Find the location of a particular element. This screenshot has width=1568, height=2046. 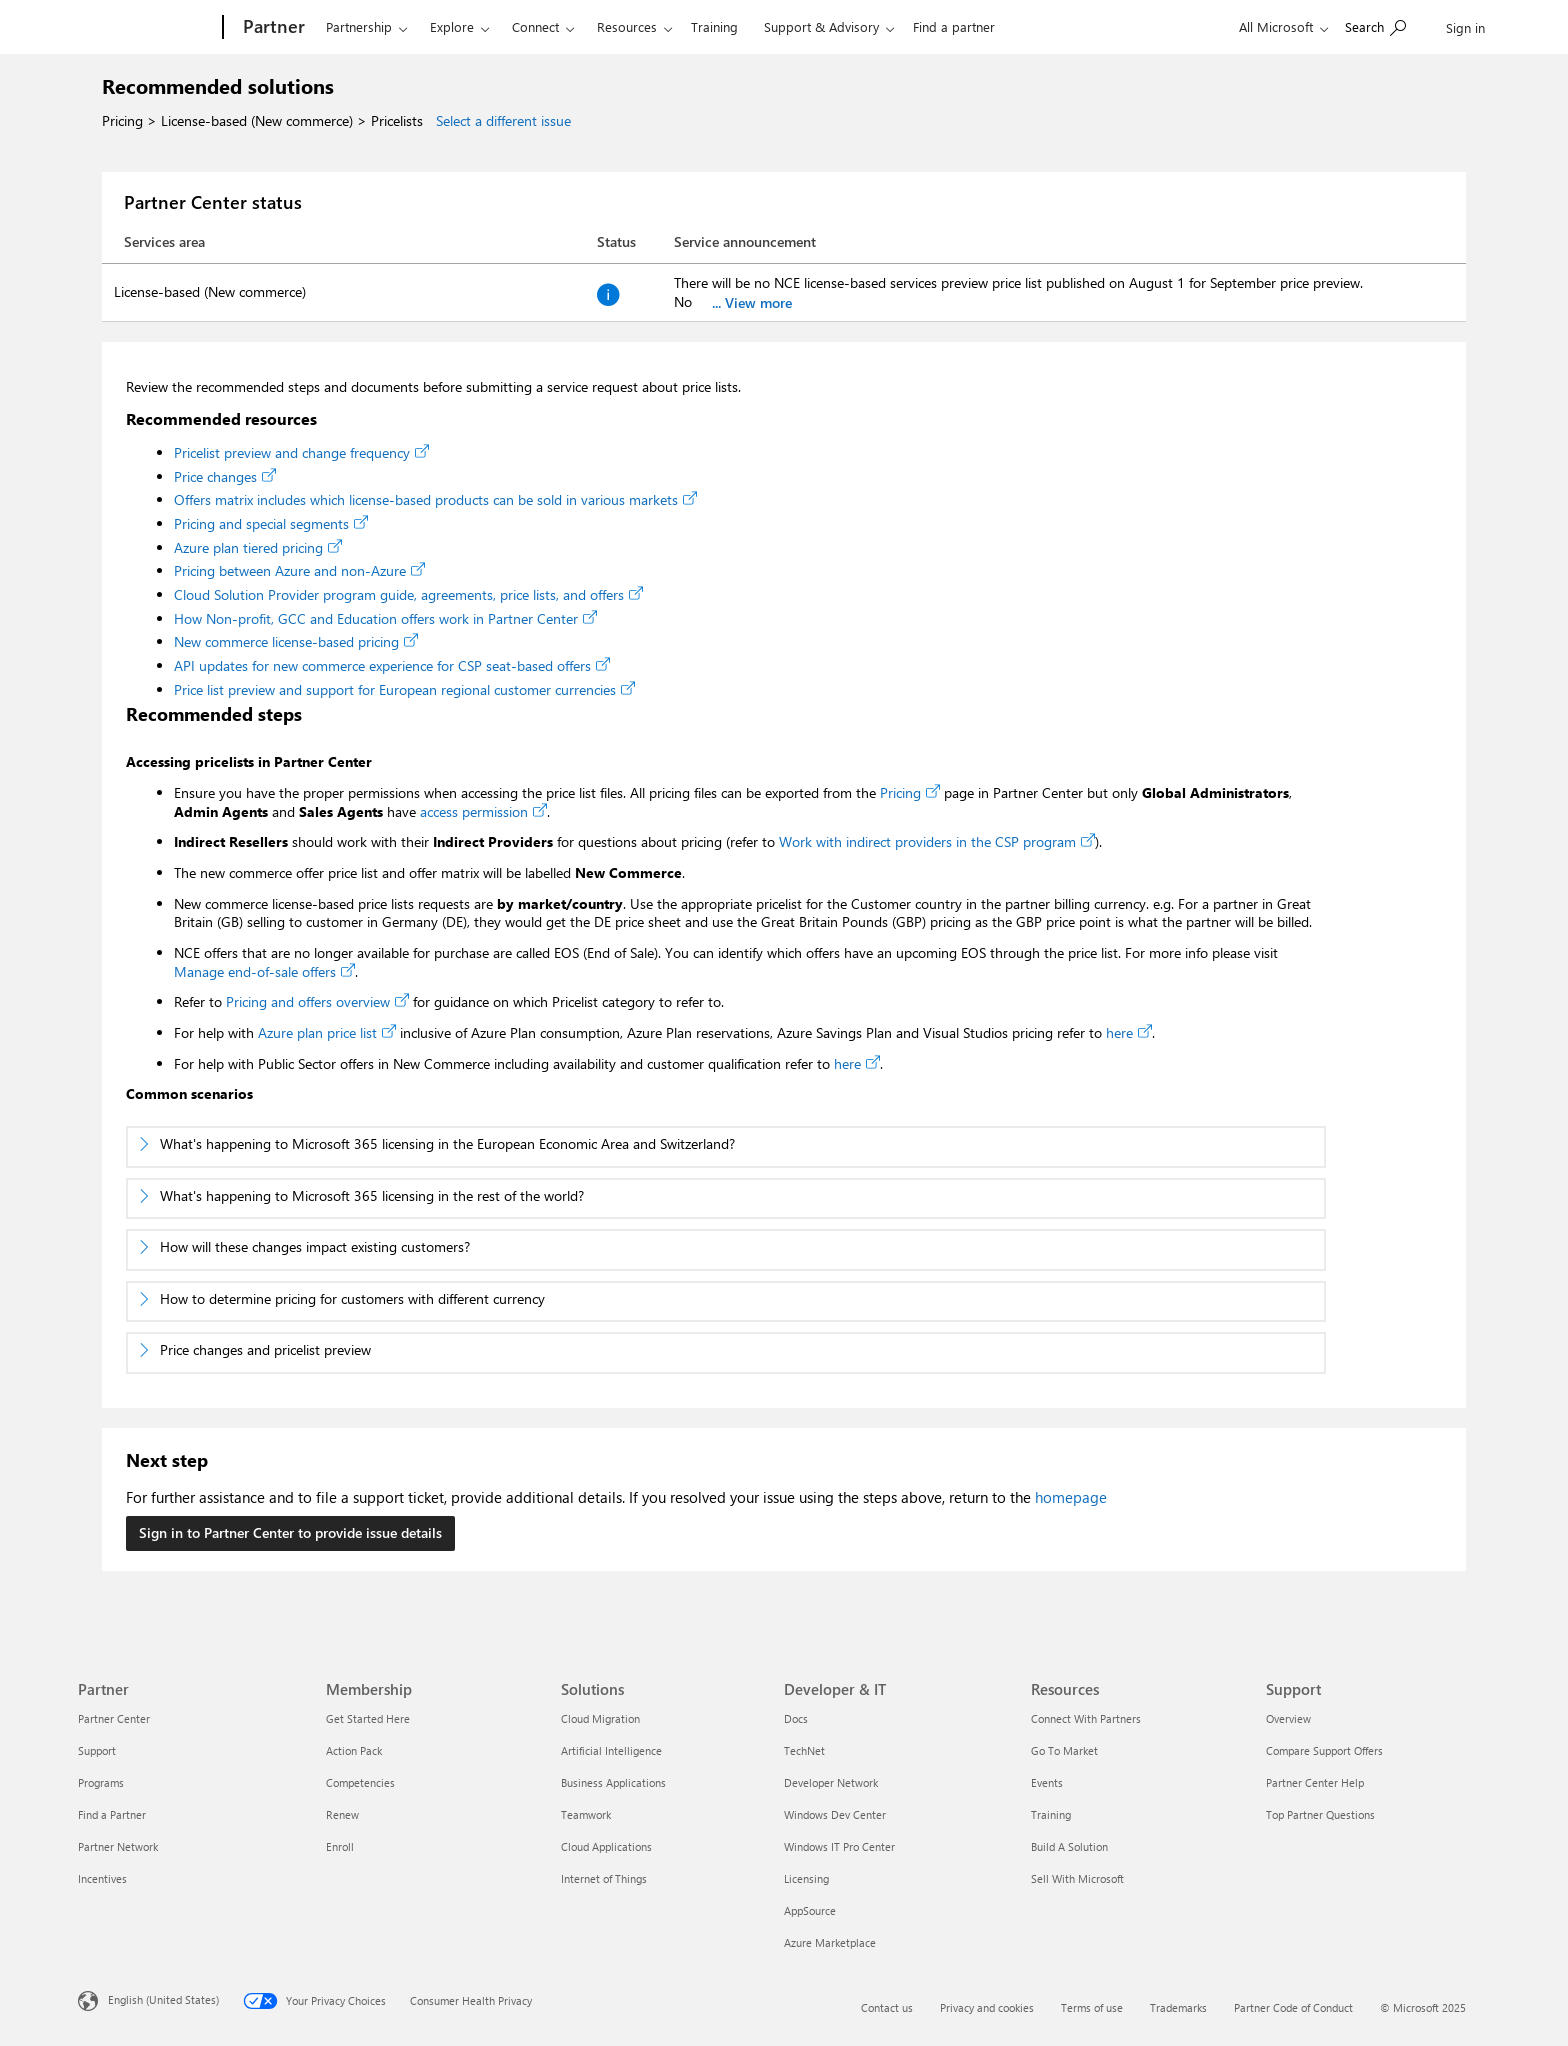

Cloud Migration [Cloud Migration Solutions] is located at coordinates (600, 1718).